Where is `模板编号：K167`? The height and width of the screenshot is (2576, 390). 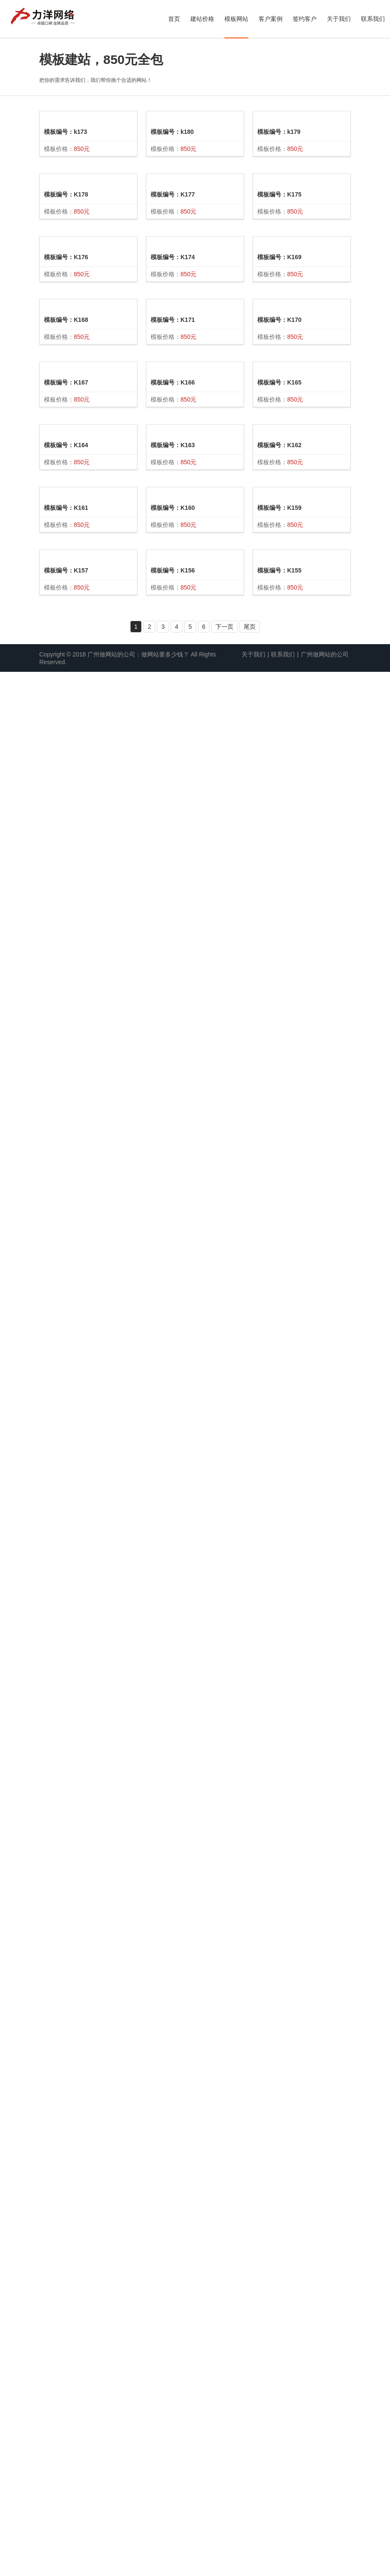
模板编号：K167 is located at coordinates (66, 1352).